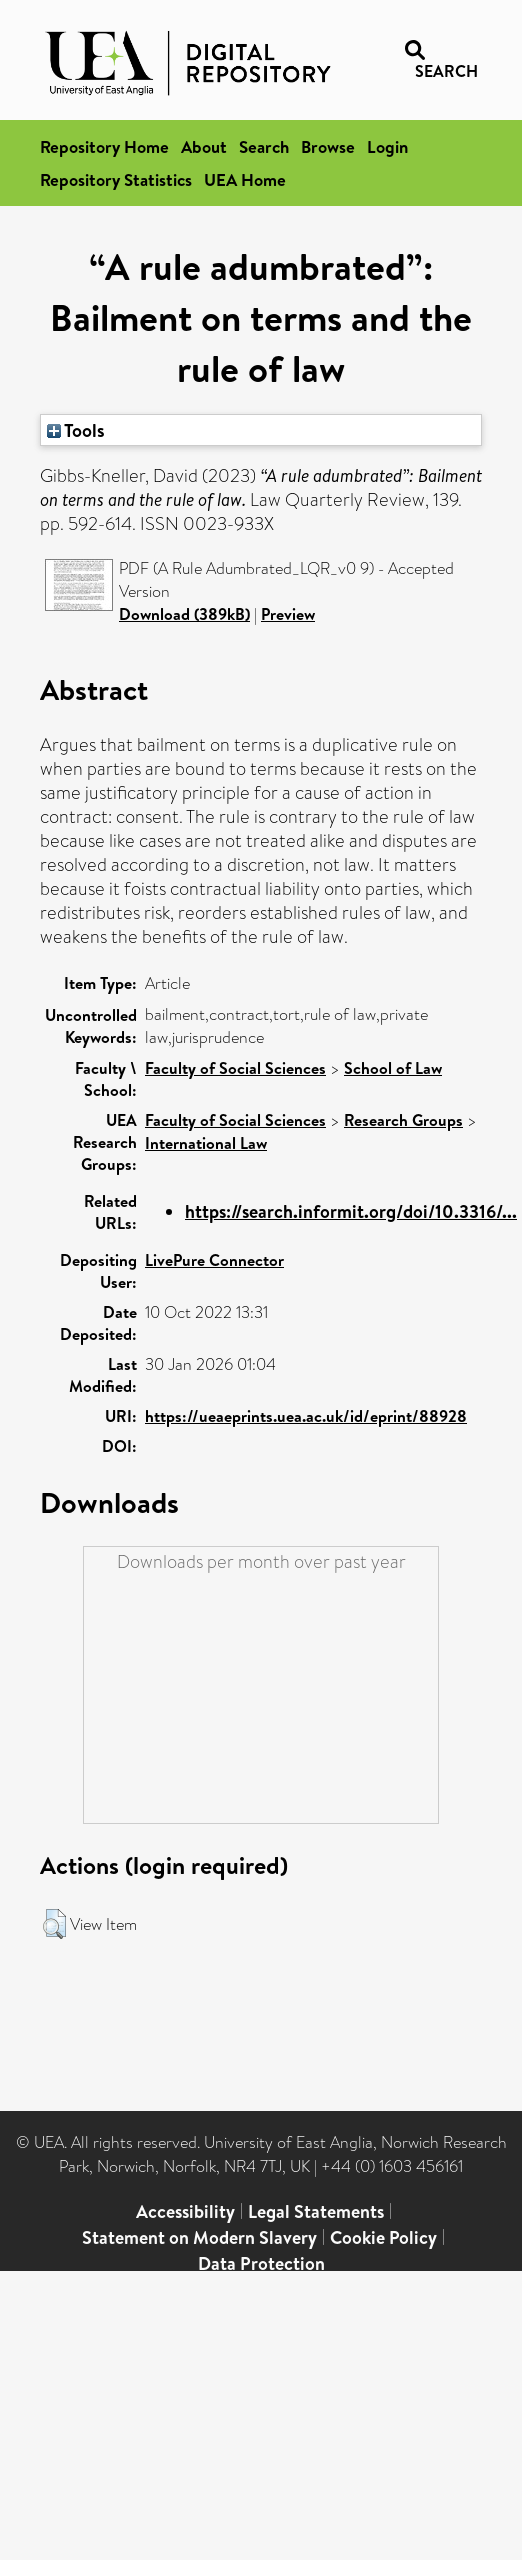 Image resolution: width=522 pixels, height=2560 pixels. What do you see at coordinates (328, 146) in the screenshot?
I see `Browse` at bounding box center [328, 146].